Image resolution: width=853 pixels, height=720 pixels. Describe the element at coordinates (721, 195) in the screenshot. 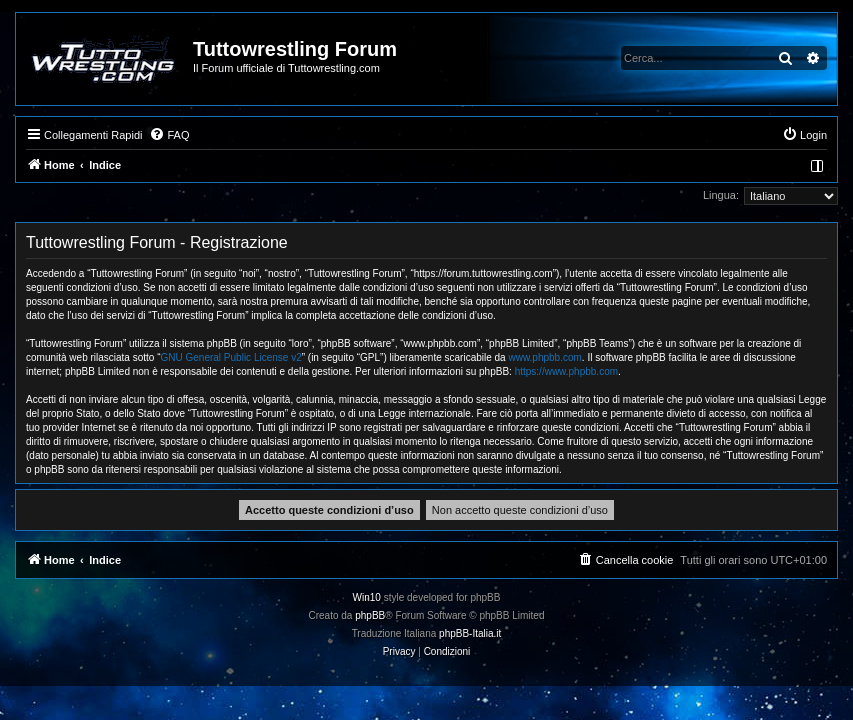

I see `Lingua:` at that location.